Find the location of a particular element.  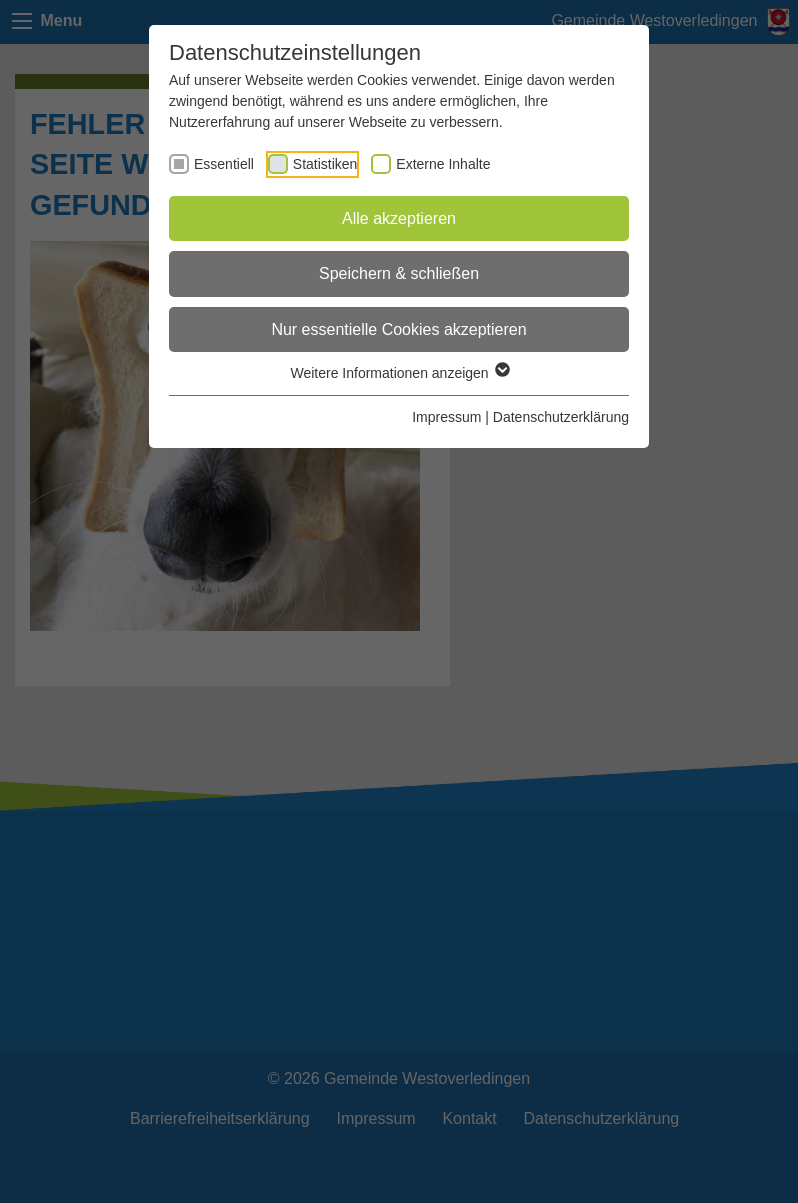

Nur essentielle Cookies akzeptieren is located at coordinates (398, 329).